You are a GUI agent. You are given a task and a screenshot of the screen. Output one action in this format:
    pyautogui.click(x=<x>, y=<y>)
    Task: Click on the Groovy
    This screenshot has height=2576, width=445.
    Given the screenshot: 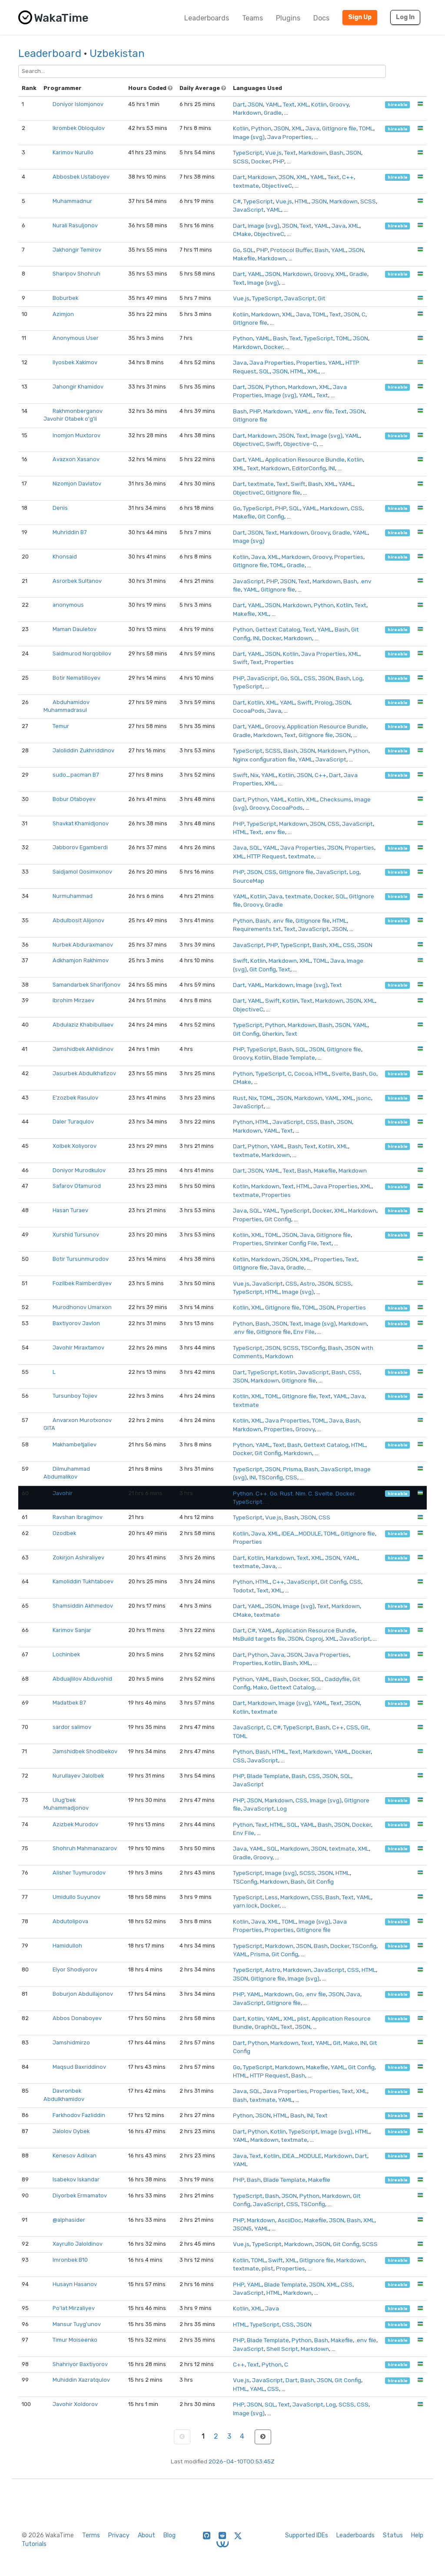 What is the action you would take?
    pyautogui.click(x=339, y=104)
    